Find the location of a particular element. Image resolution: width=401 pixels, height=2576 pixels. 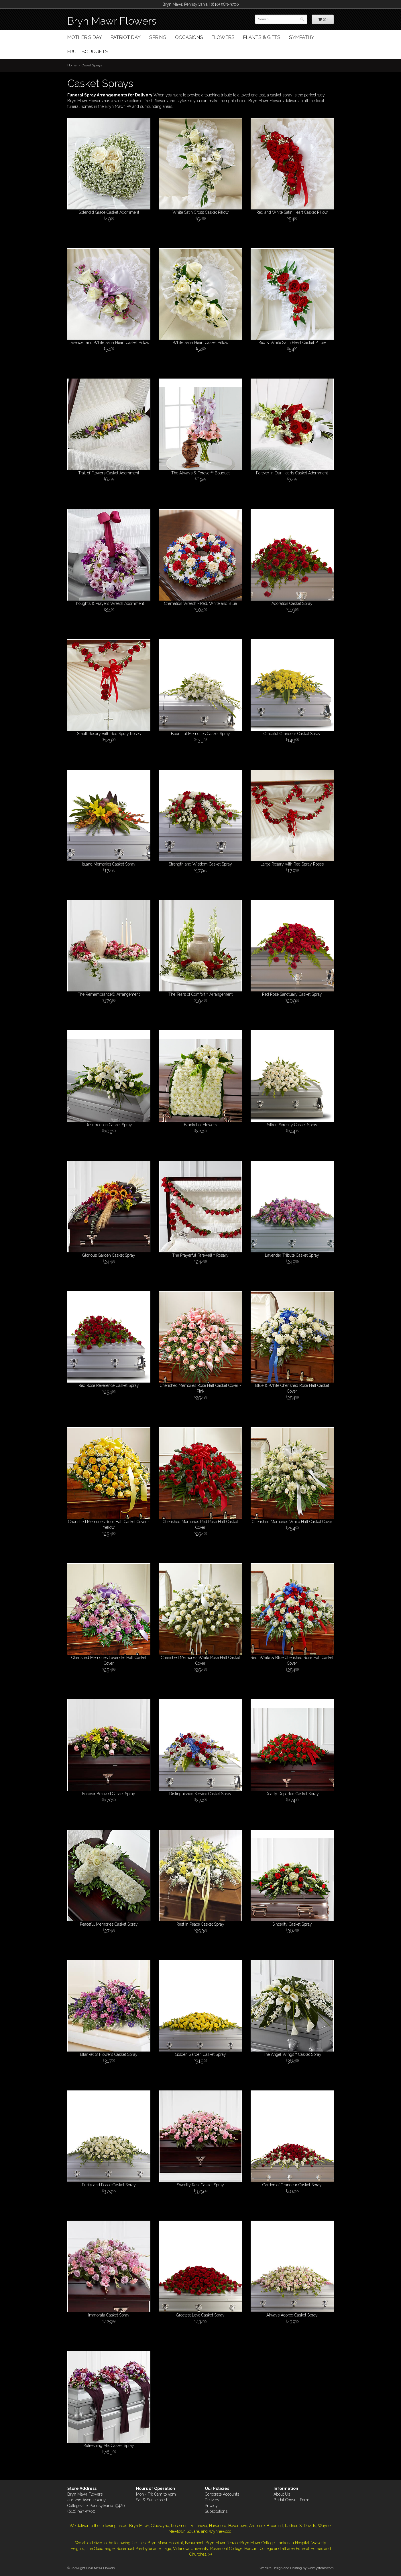

Occasions is located at coordinates (189, 37).